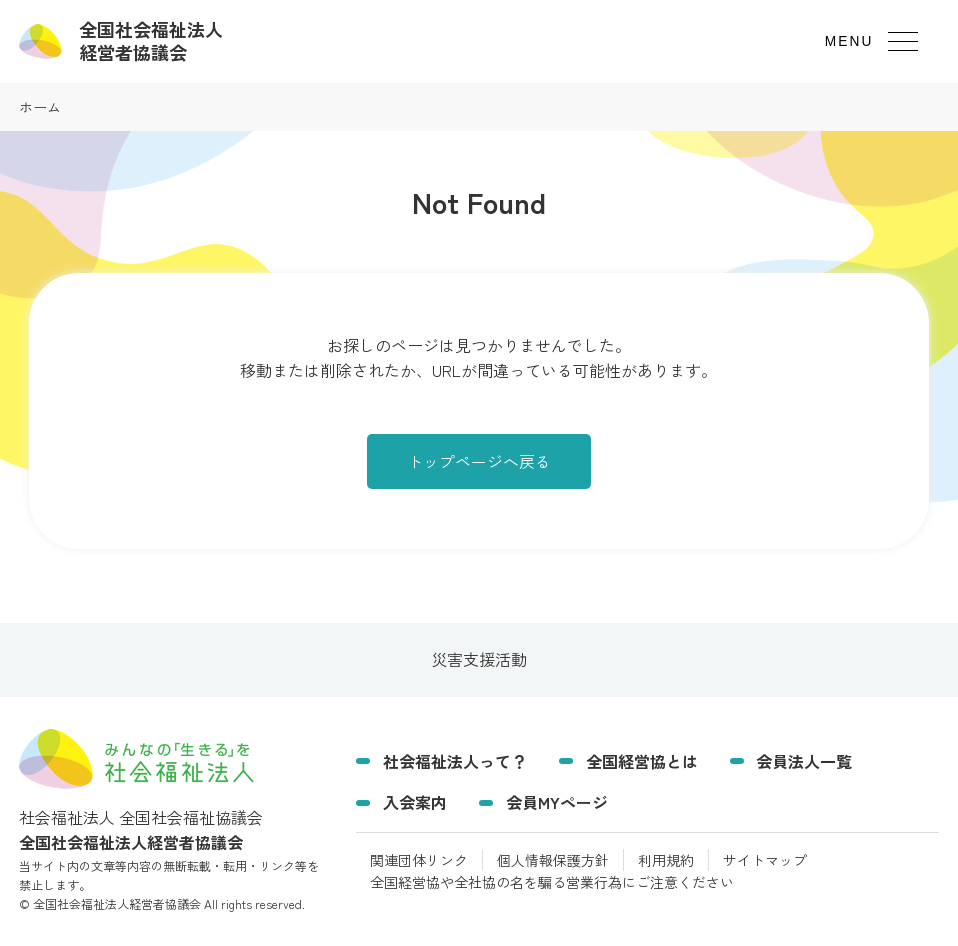  Describe the element at coordinates (479, 461) in the screenshot. I see `トップページへ戻る` at that location.